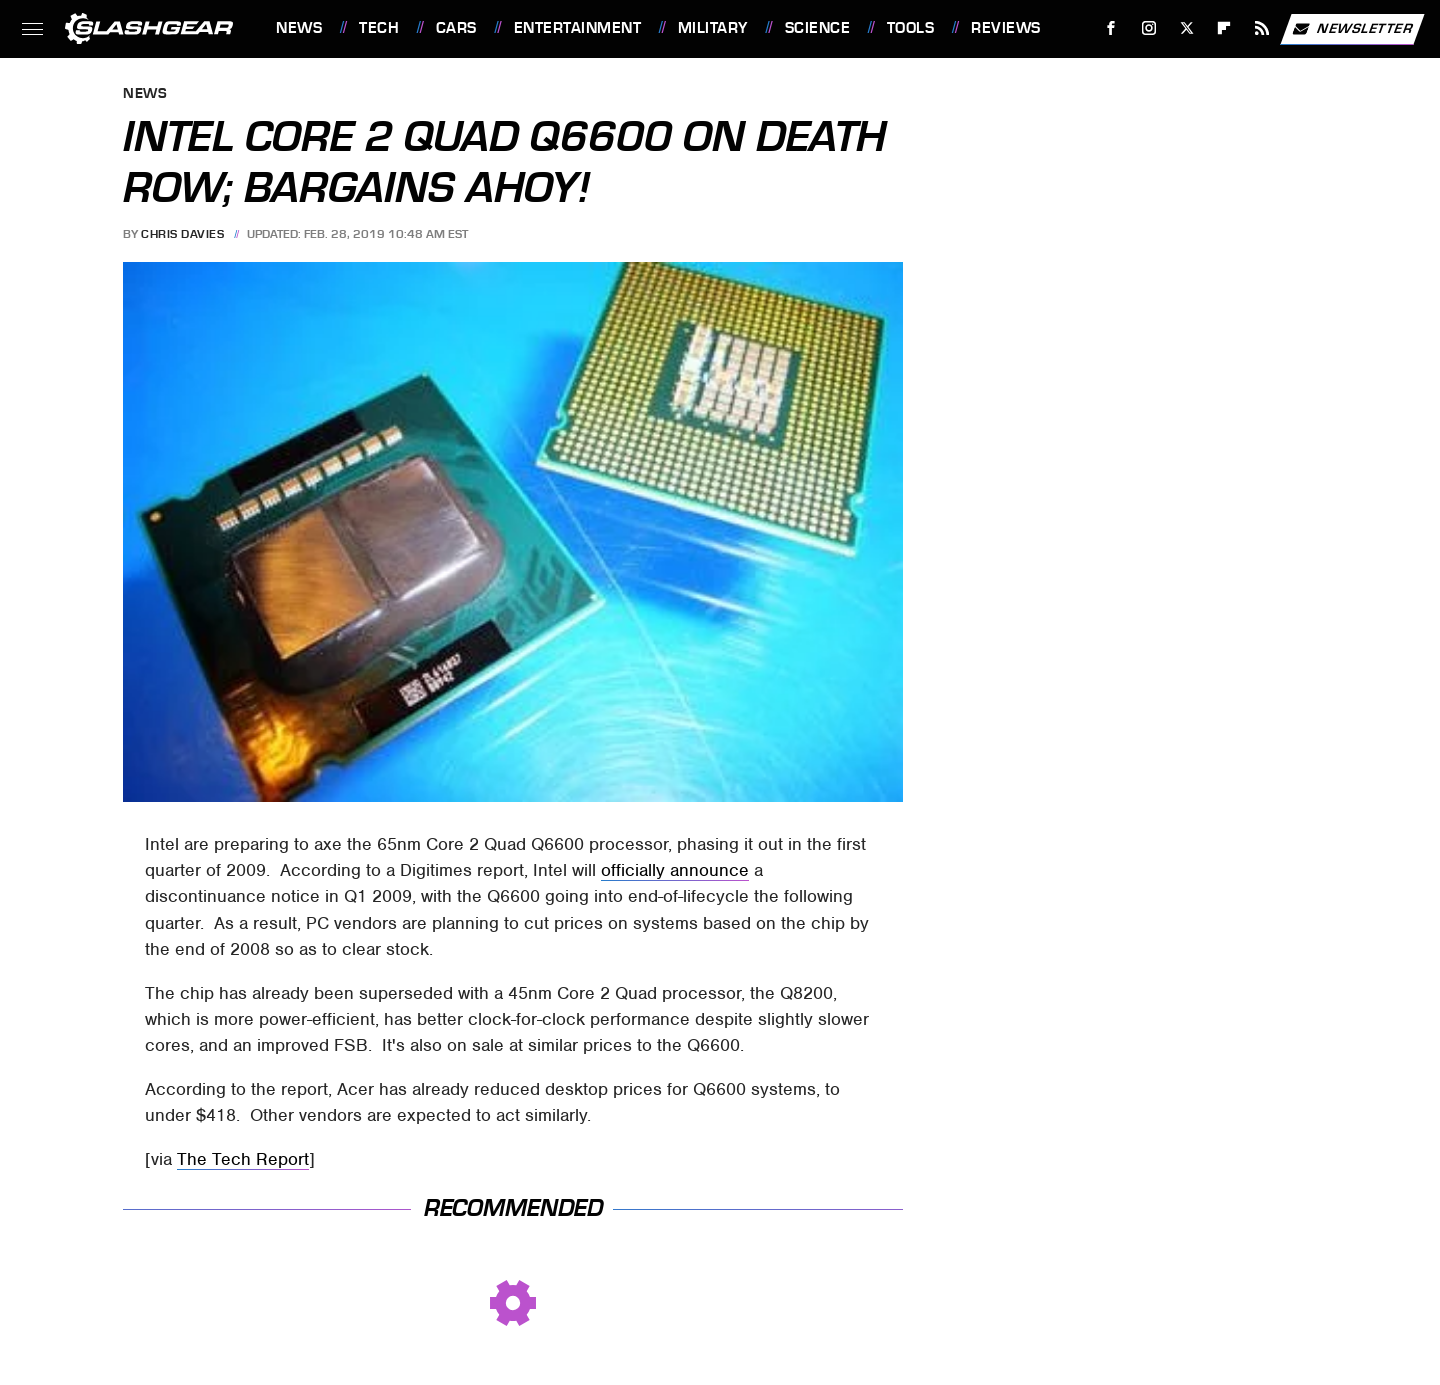  I want to click on News, so click(299, 28).